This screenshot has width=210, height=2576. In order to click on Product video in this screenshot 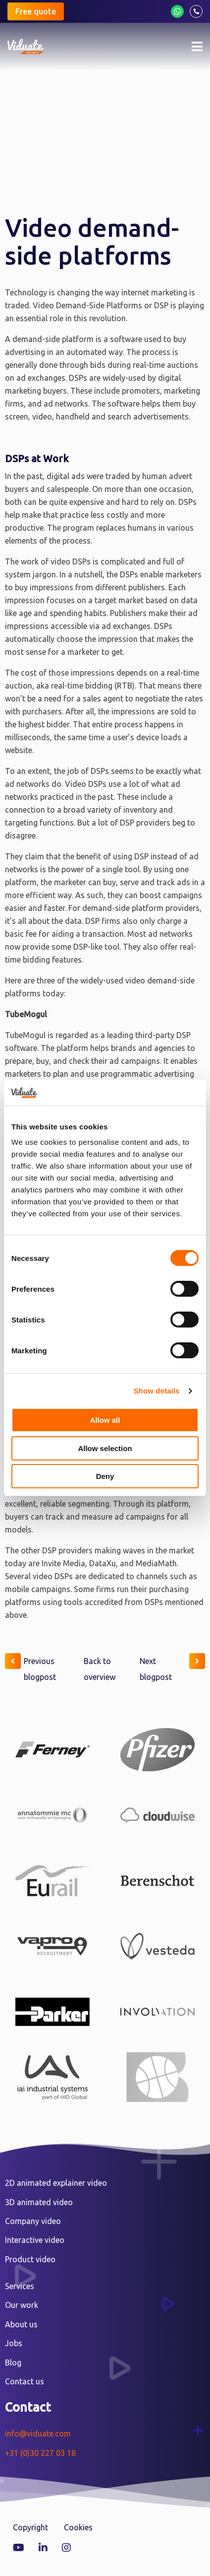, I will do `click(30, 2259)`.